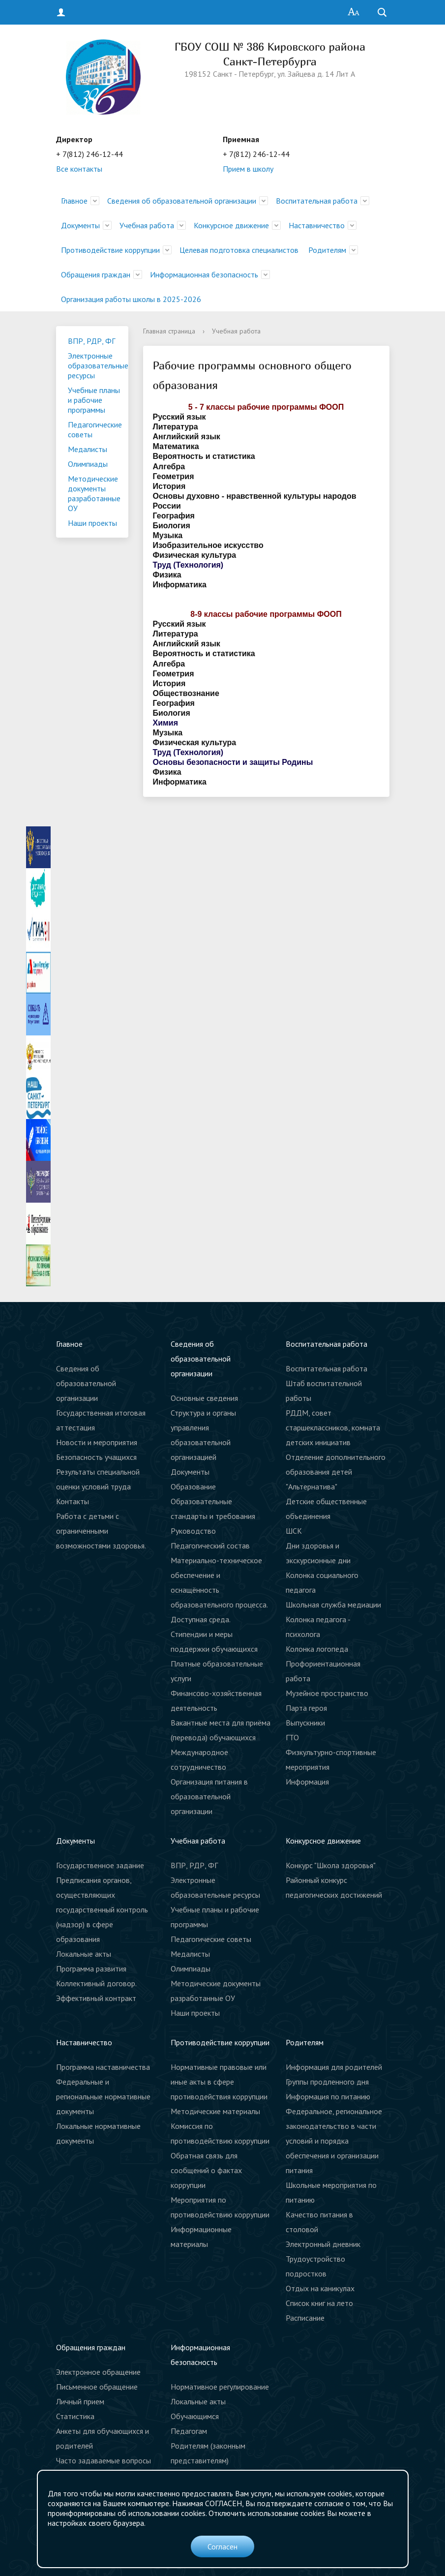 The height and width of the screenshot is (2576, 445). I want to click on Сведения об образовательной организации, so click(181, 201).